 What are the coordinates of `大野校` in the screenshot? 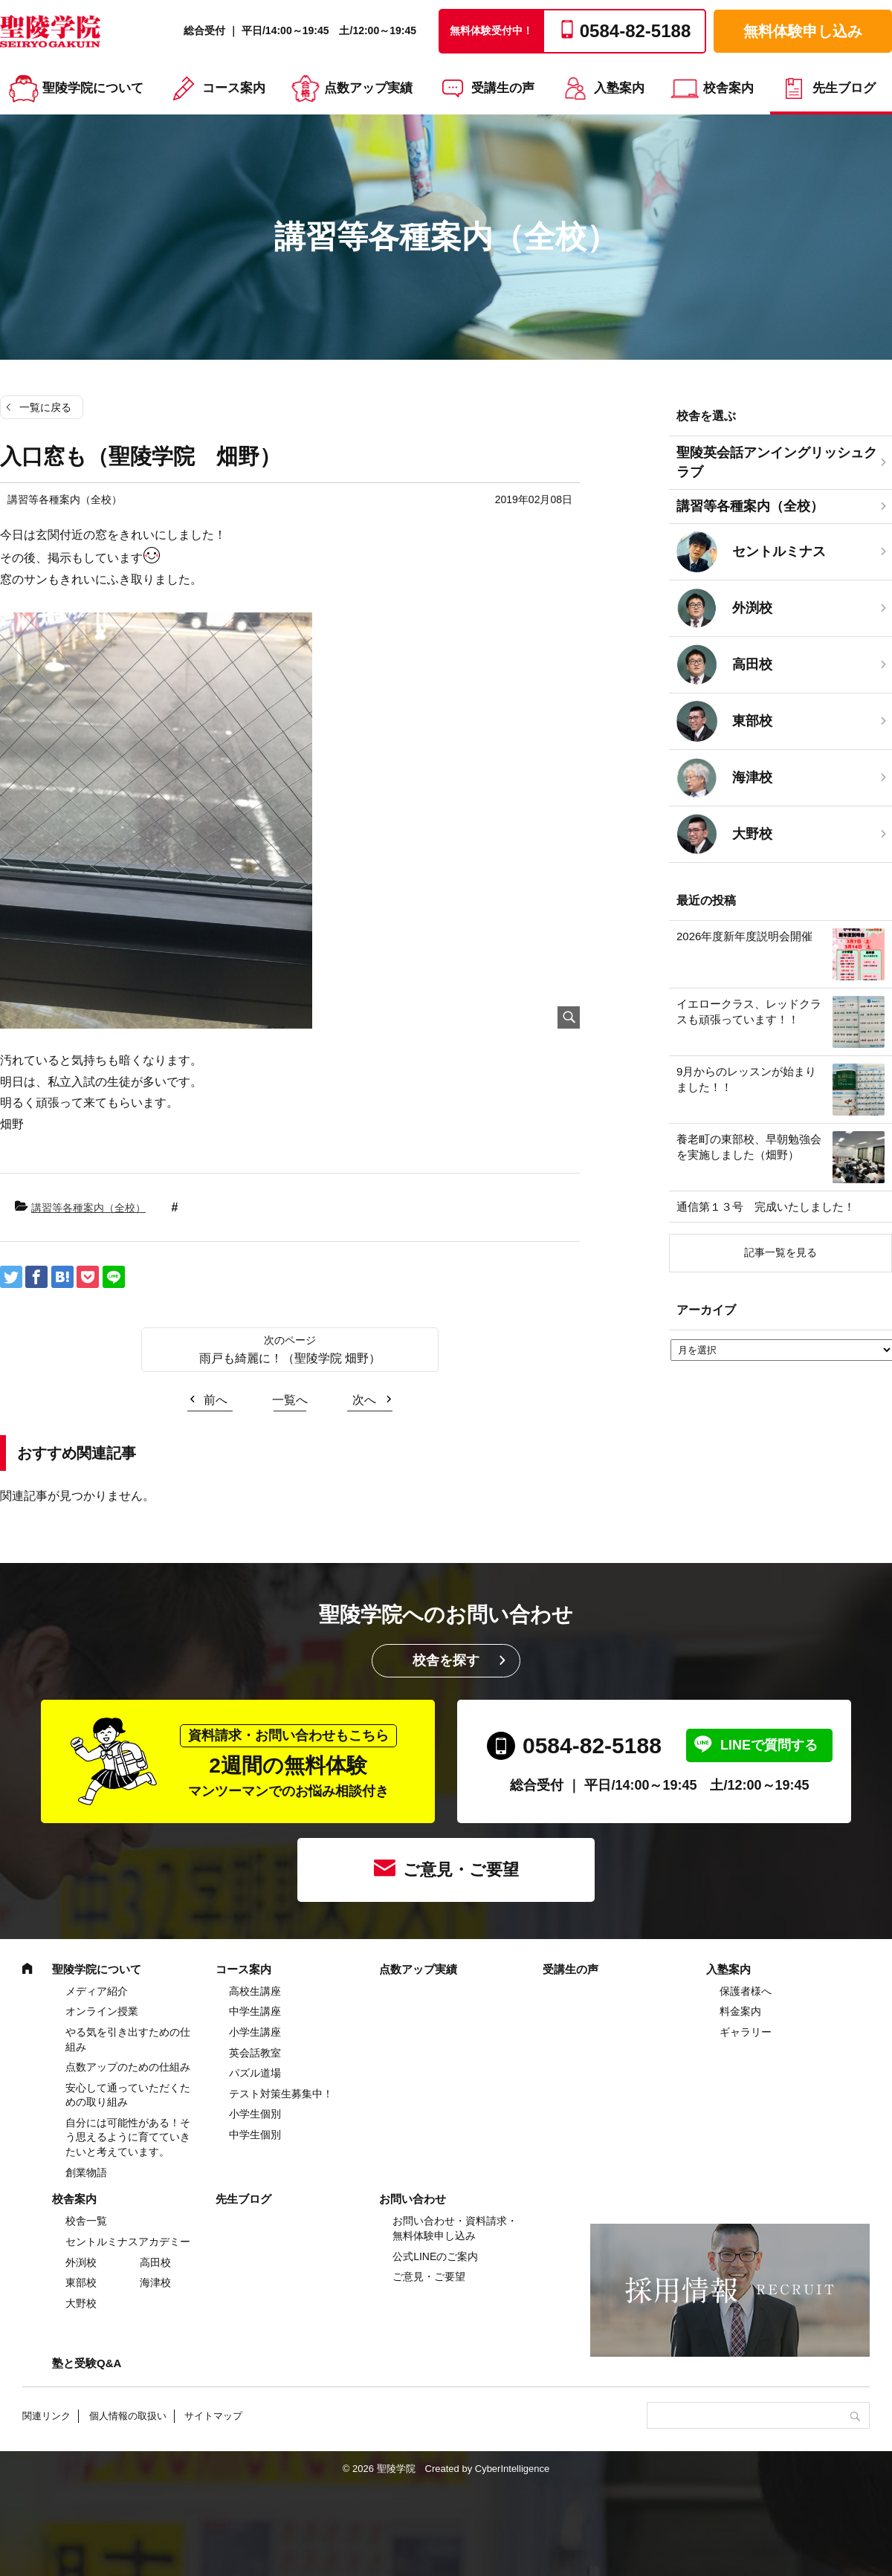 It's located at (81, 2303).